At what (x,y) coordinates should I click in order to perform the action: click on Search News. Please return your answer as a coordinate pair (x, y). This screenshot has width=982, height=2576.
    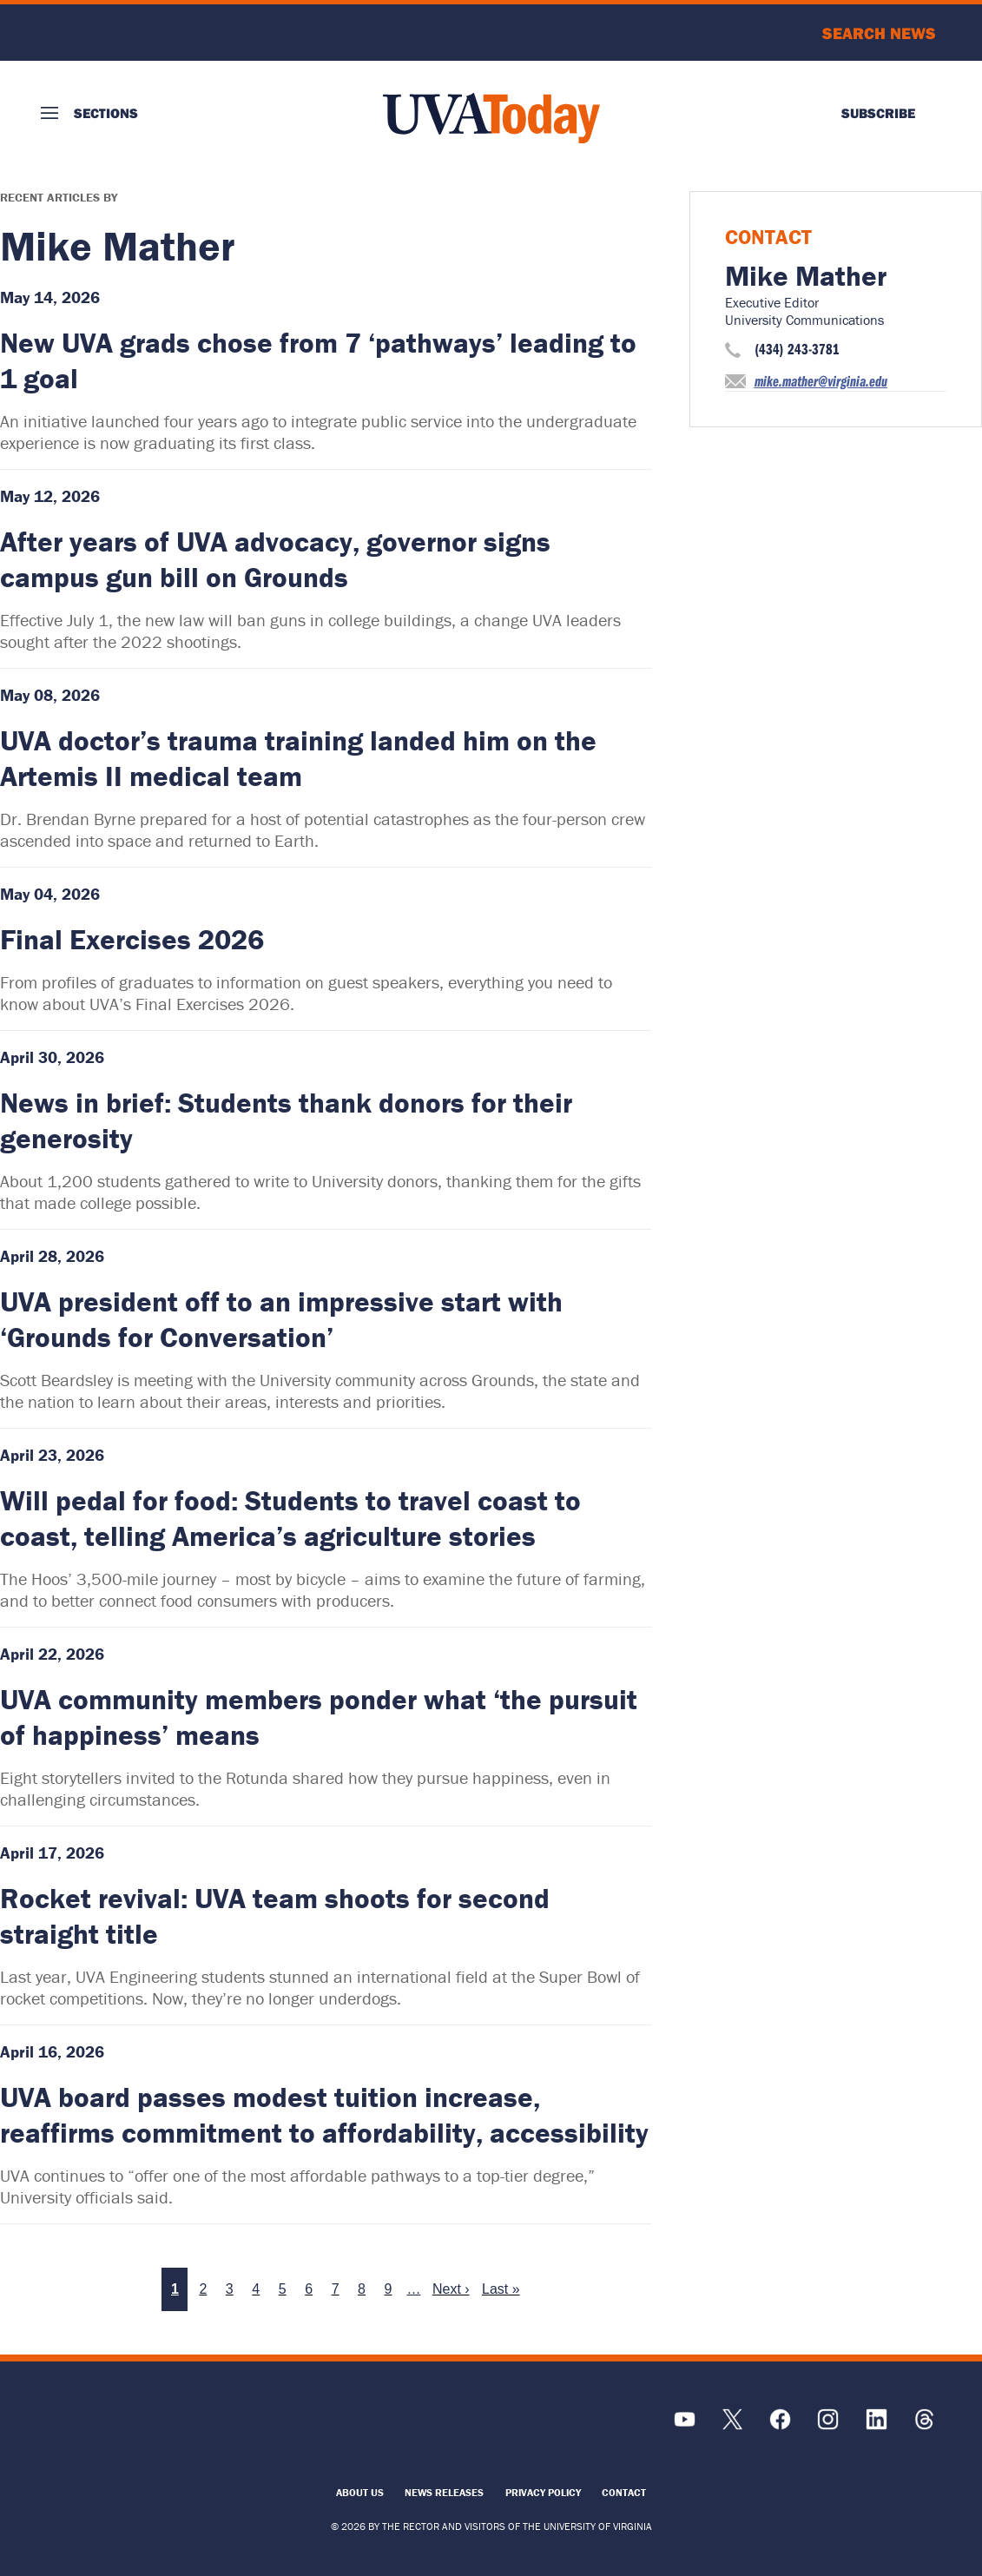
    Looking at the image, I should click on (879, 33).